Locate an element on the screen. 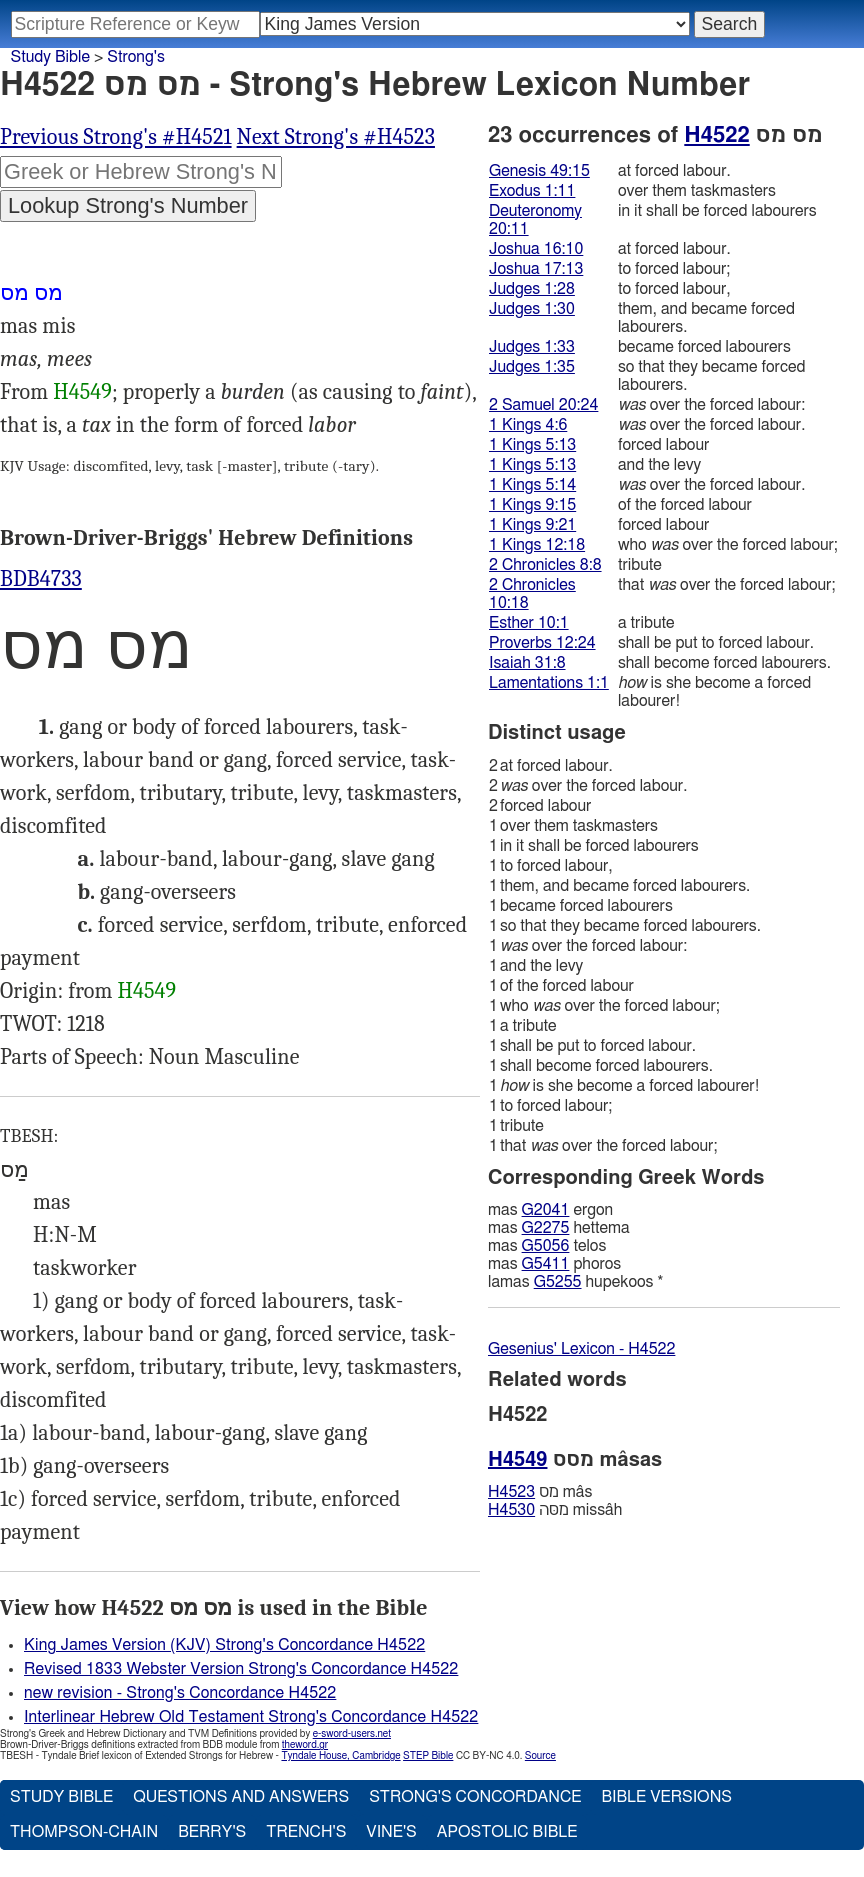 This screenshot has height=1877, width=864. Previous Strong's #H4521 is located at coordinates (116, 137).